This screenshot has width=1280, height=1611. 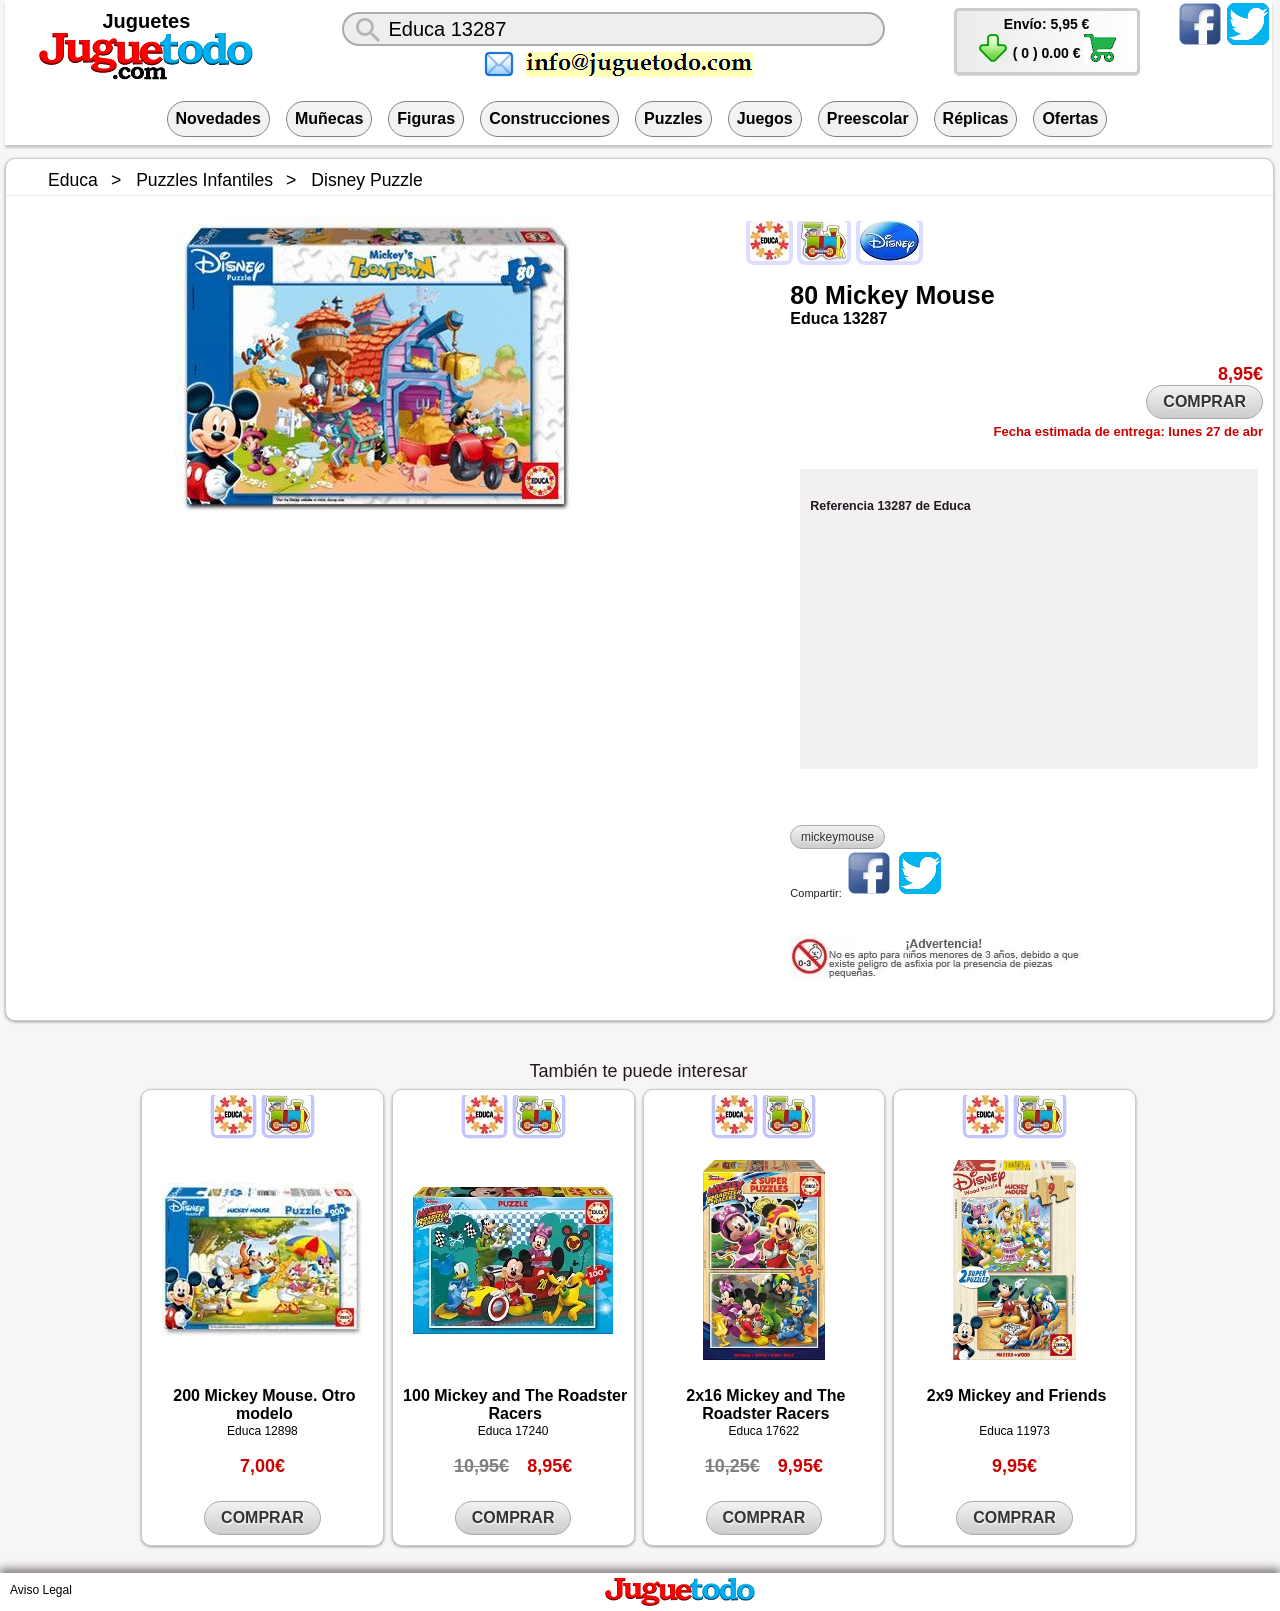 I want to click on Novedades, so click(x=218, y=118).